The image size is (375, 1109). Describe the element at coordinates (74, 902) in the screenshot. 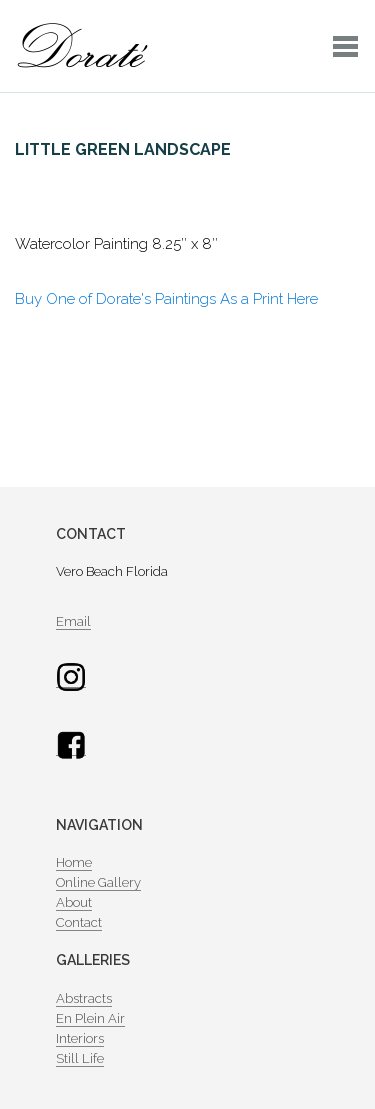

I see `About` at that location.